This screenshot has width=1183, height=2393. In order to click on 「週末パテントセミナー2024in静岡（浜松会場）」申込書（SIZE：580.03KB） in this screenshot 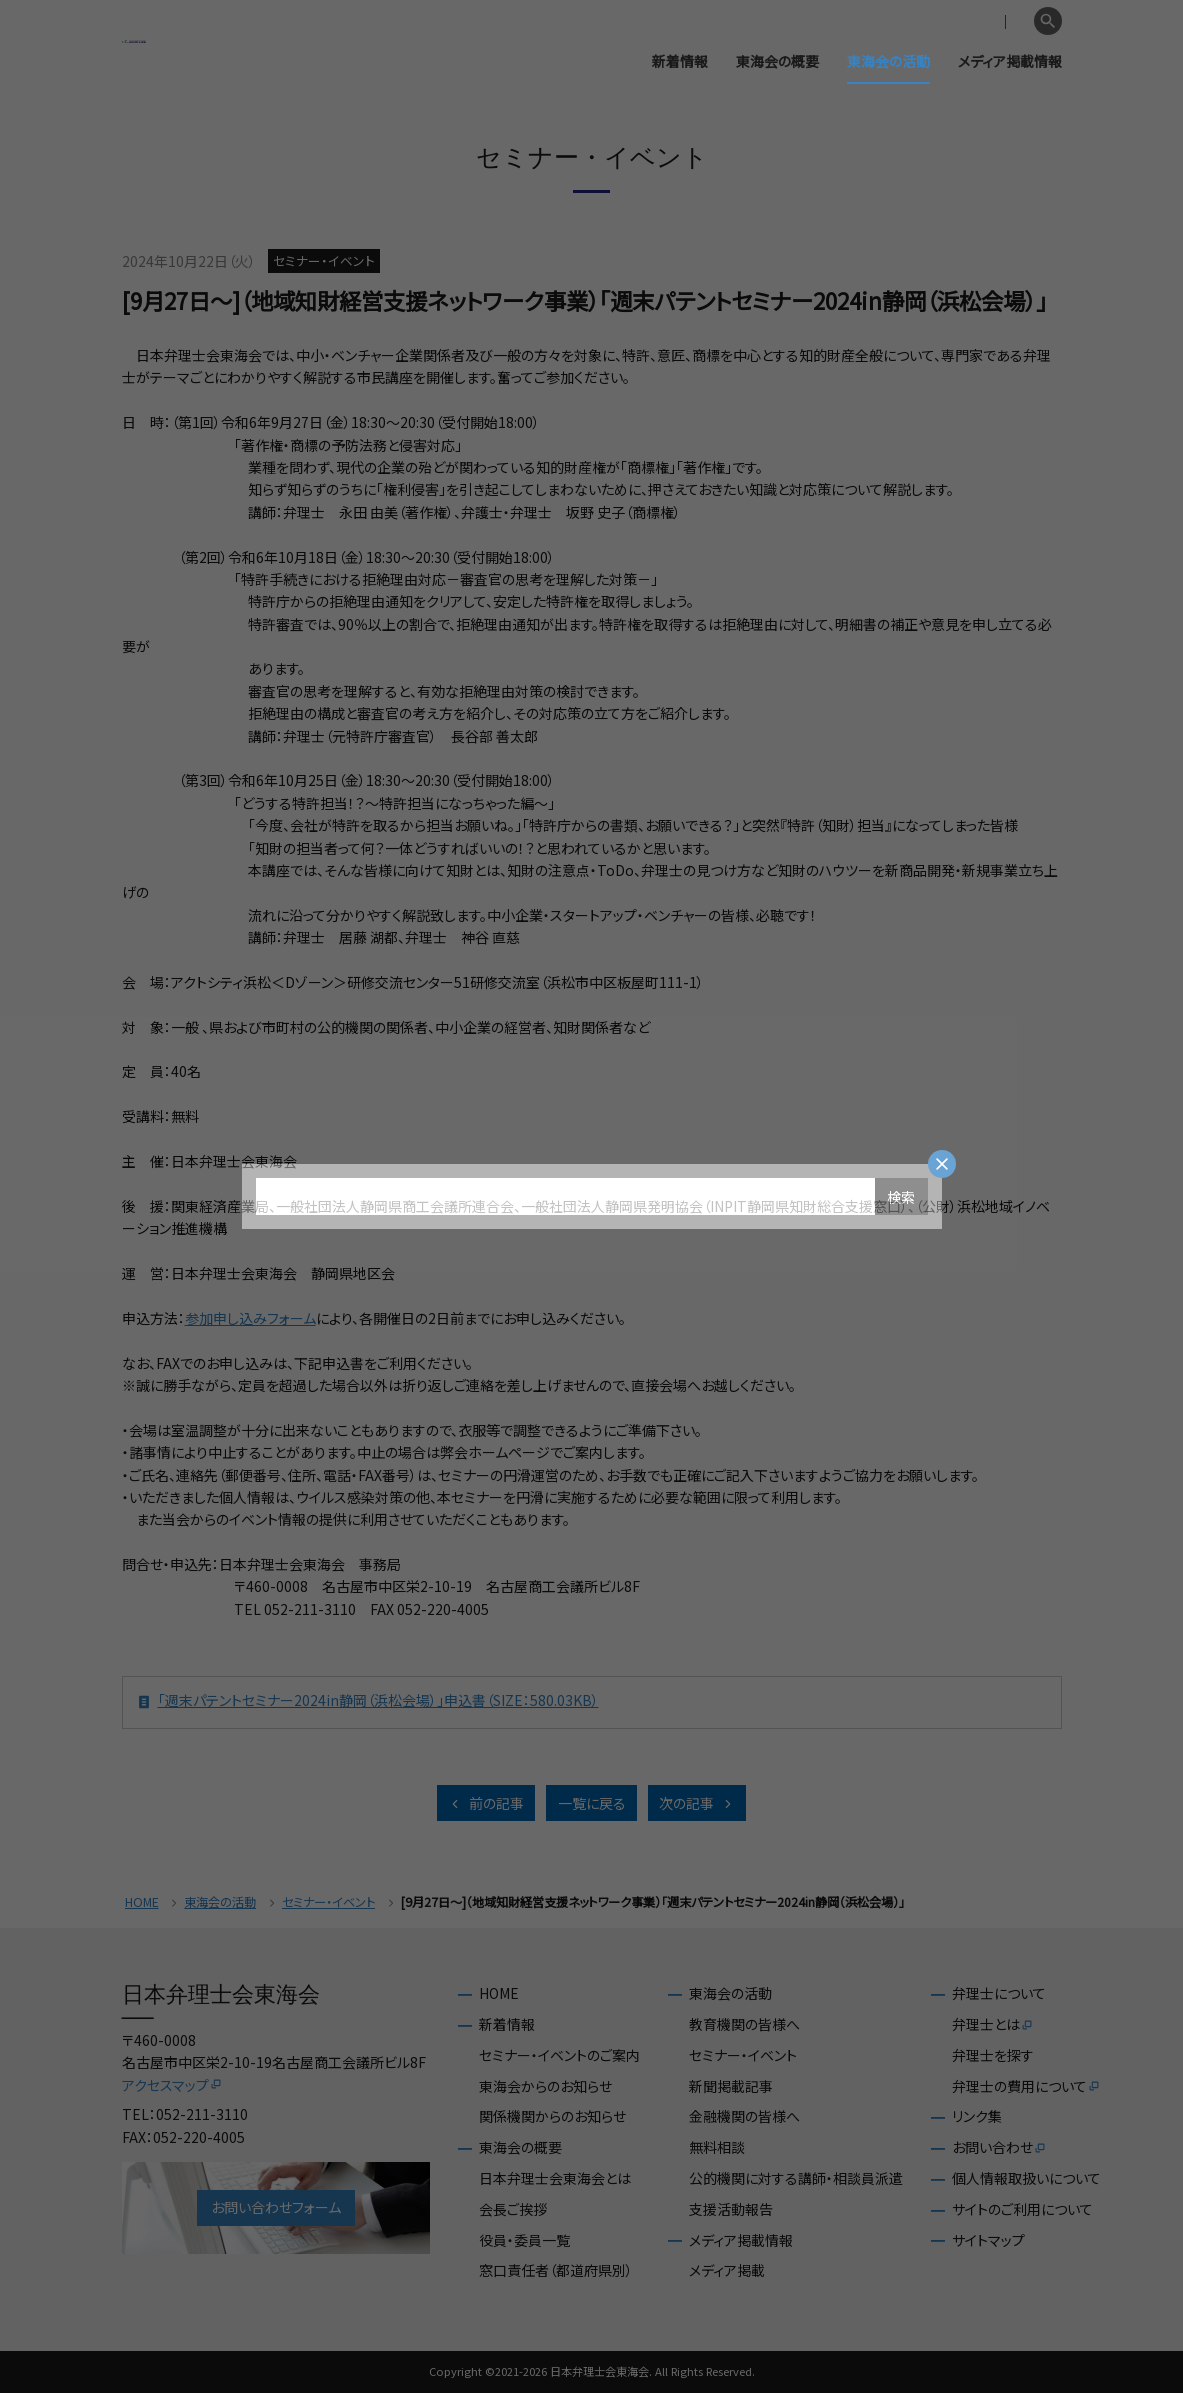, I will do `click(368, 1702)`.